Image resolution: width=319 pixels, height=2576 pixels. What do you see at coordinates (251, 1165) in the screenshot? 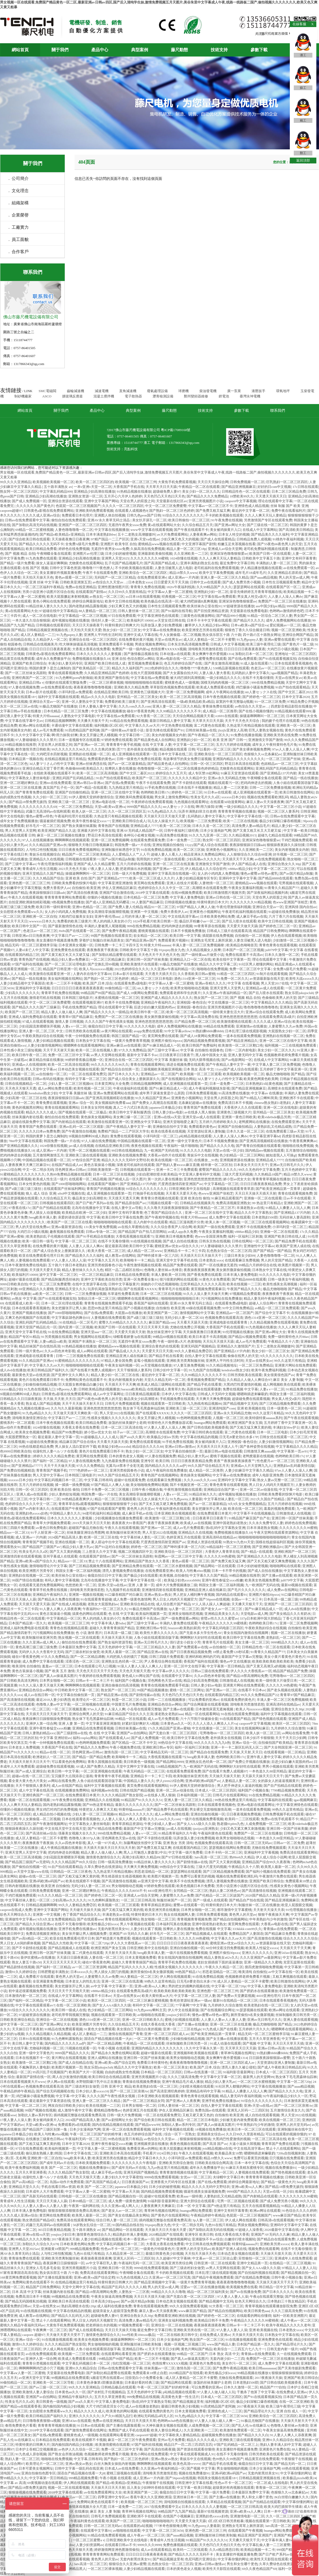
I see `日本美女天天日天天干` at bounding box center [251, 1165].